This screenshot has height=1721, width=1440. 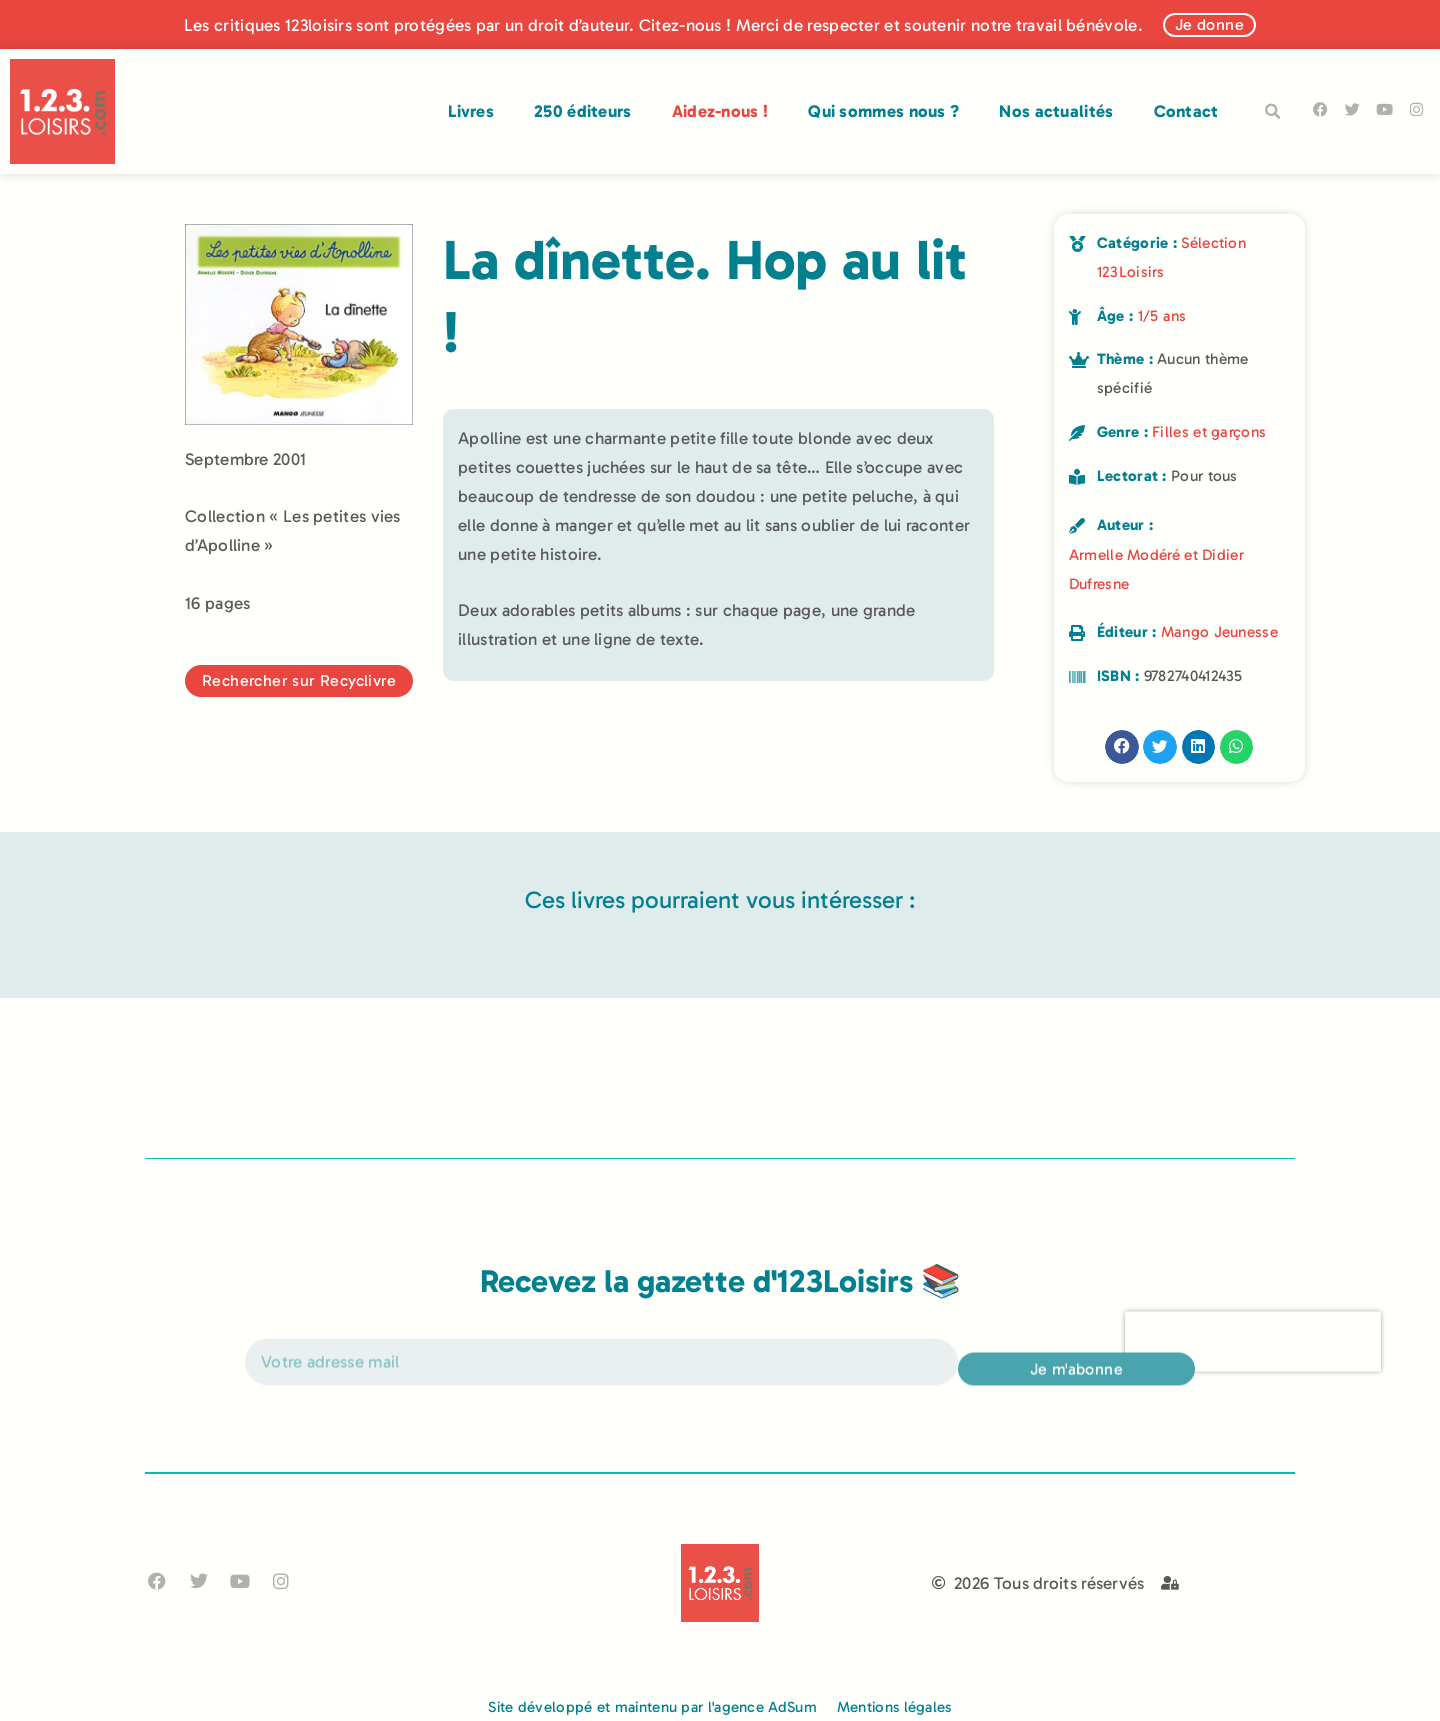 I want to click on Nos actualités, so click(x=1056, y=111).